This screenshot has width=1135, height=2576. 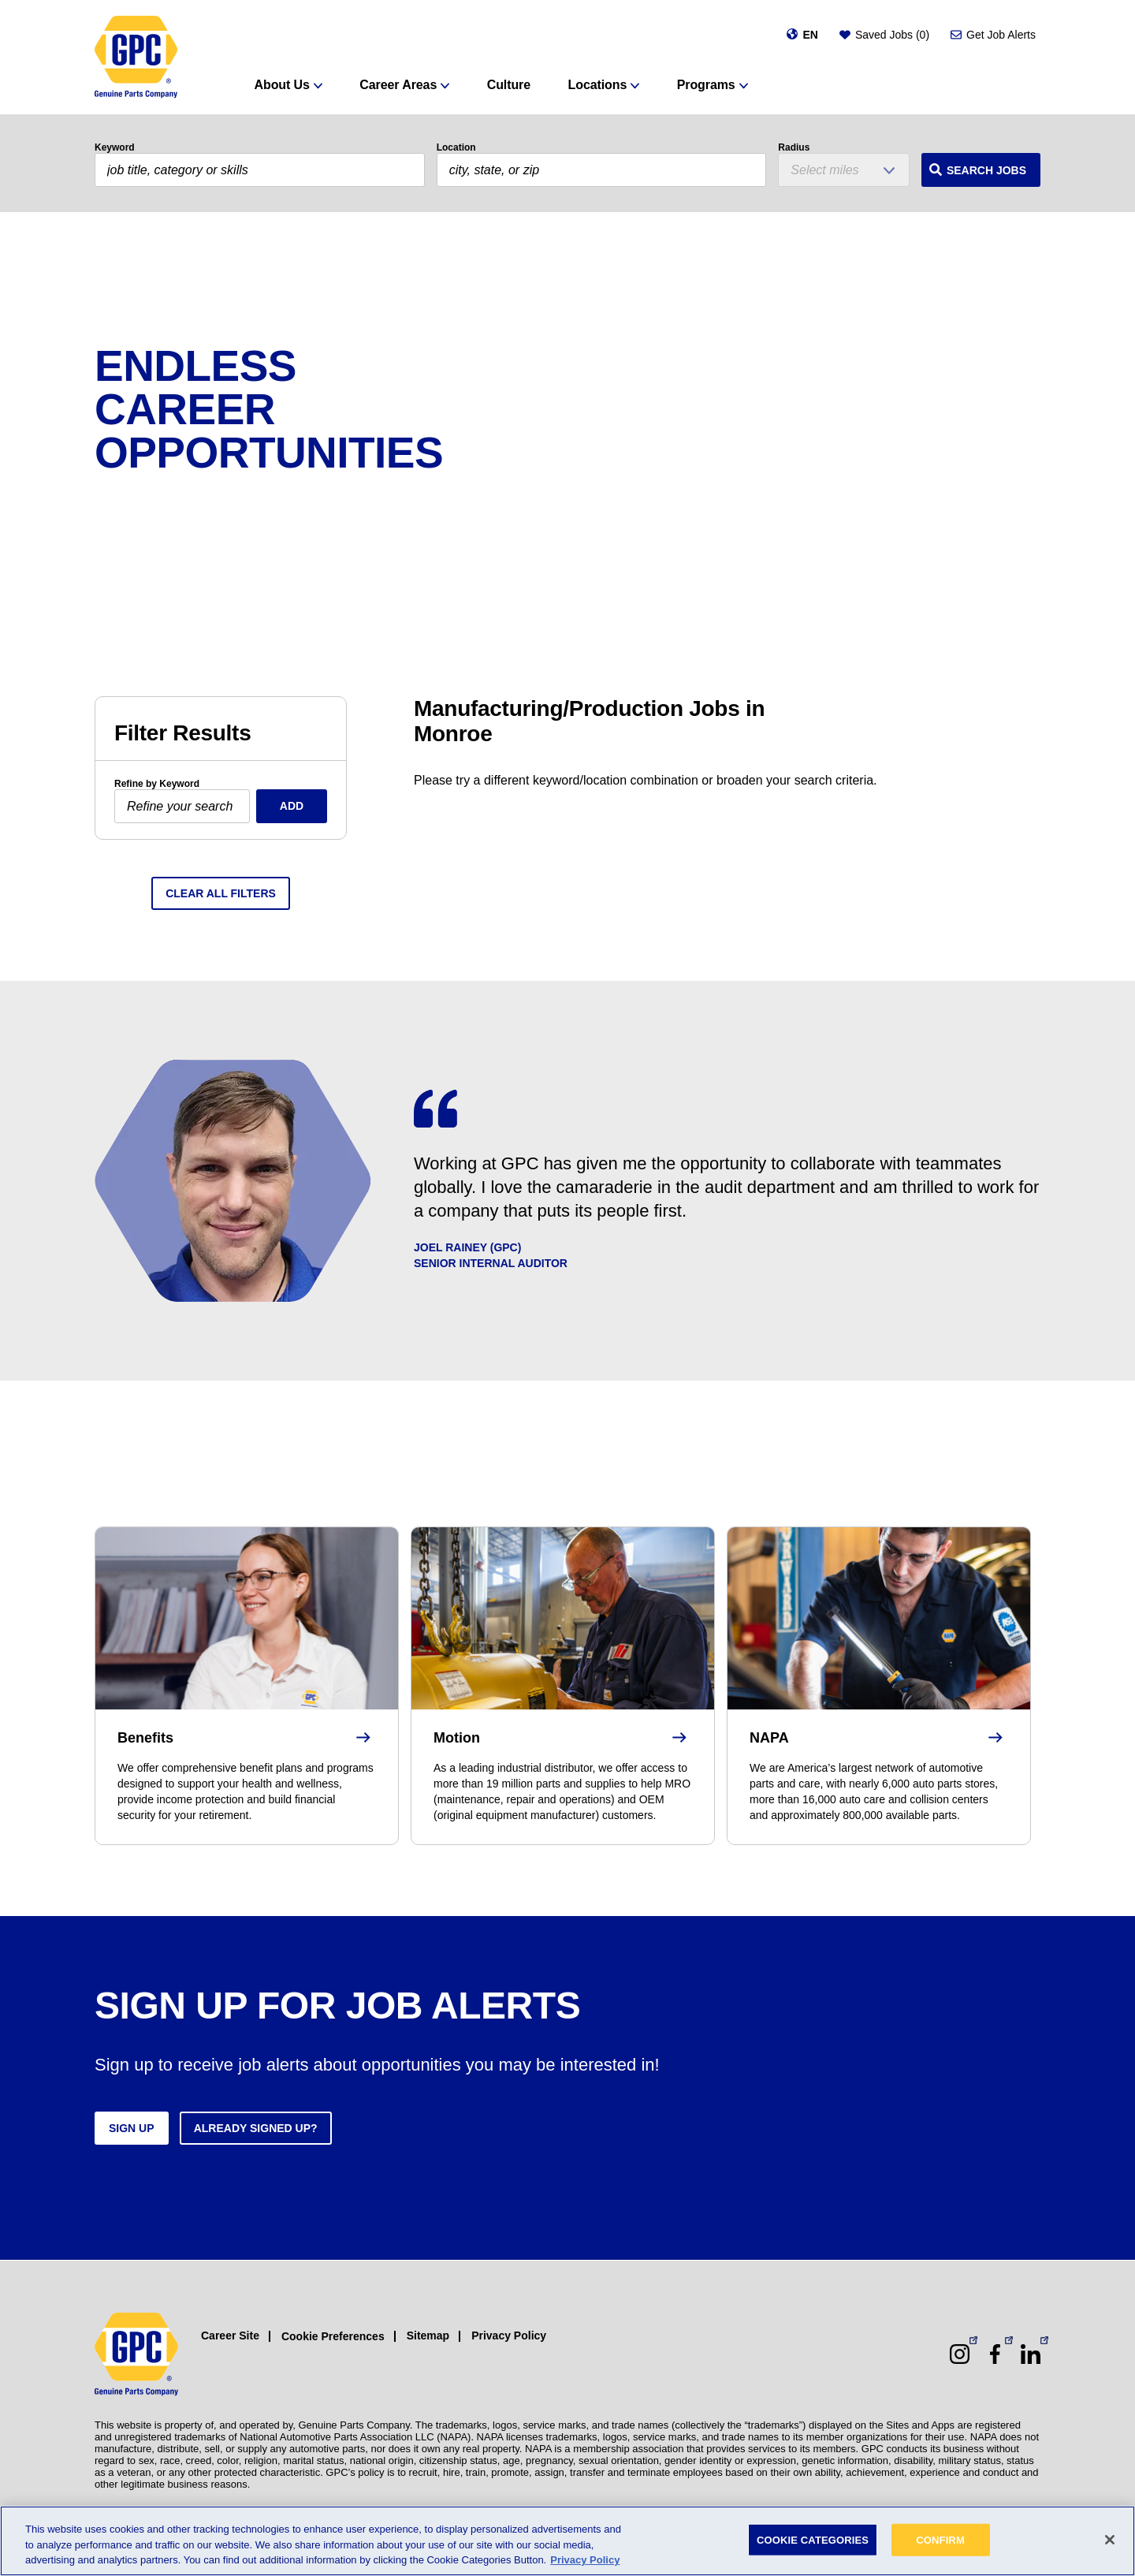 I want to click on [Instagram (opens in a new window)], so click(x=959, y=2354).